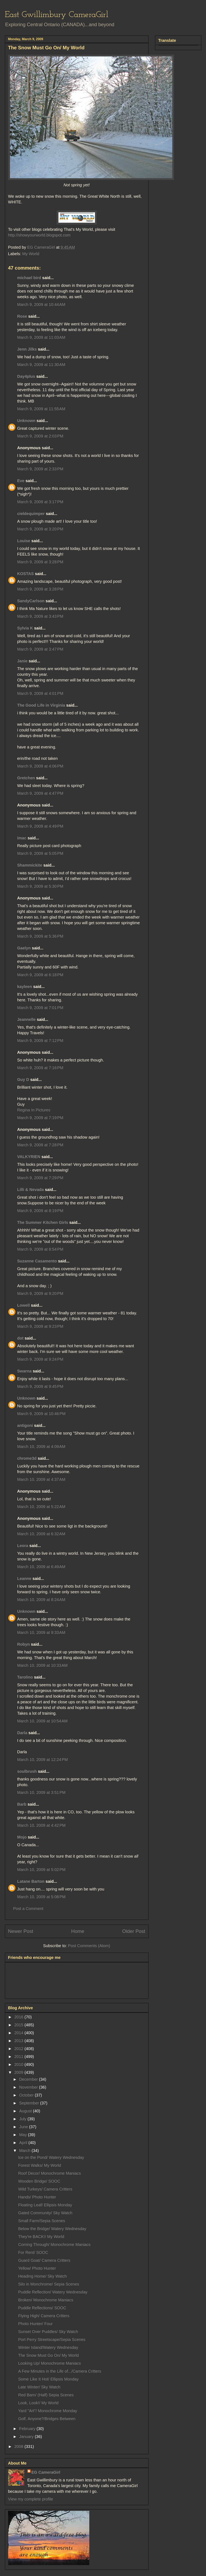  What do you see at coordinates (48, 2355) in the screenshot?
I see `The Snow Must Go On/ My World` at bounding box center [48, 2355].